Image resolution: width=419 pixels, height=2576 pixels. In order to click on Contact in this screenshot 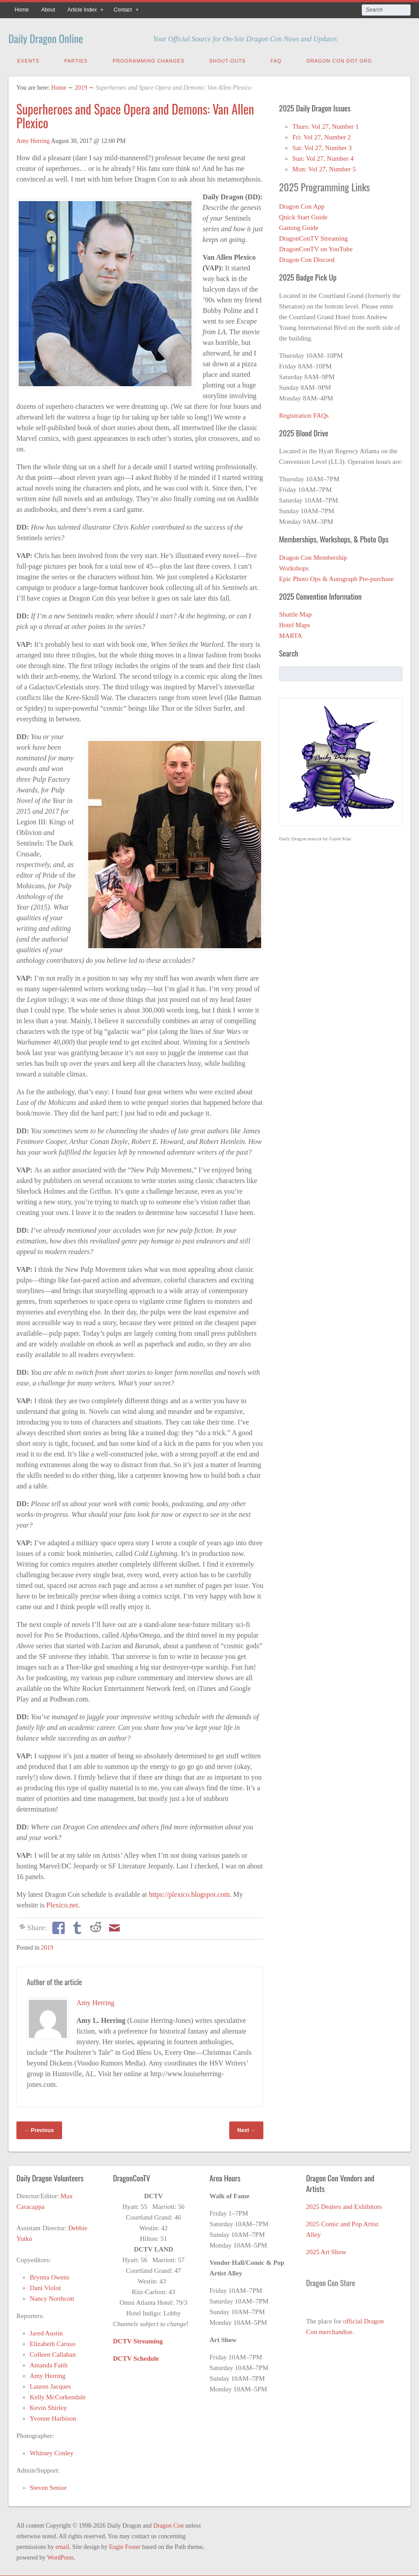, I will do `click(123, 10)`.